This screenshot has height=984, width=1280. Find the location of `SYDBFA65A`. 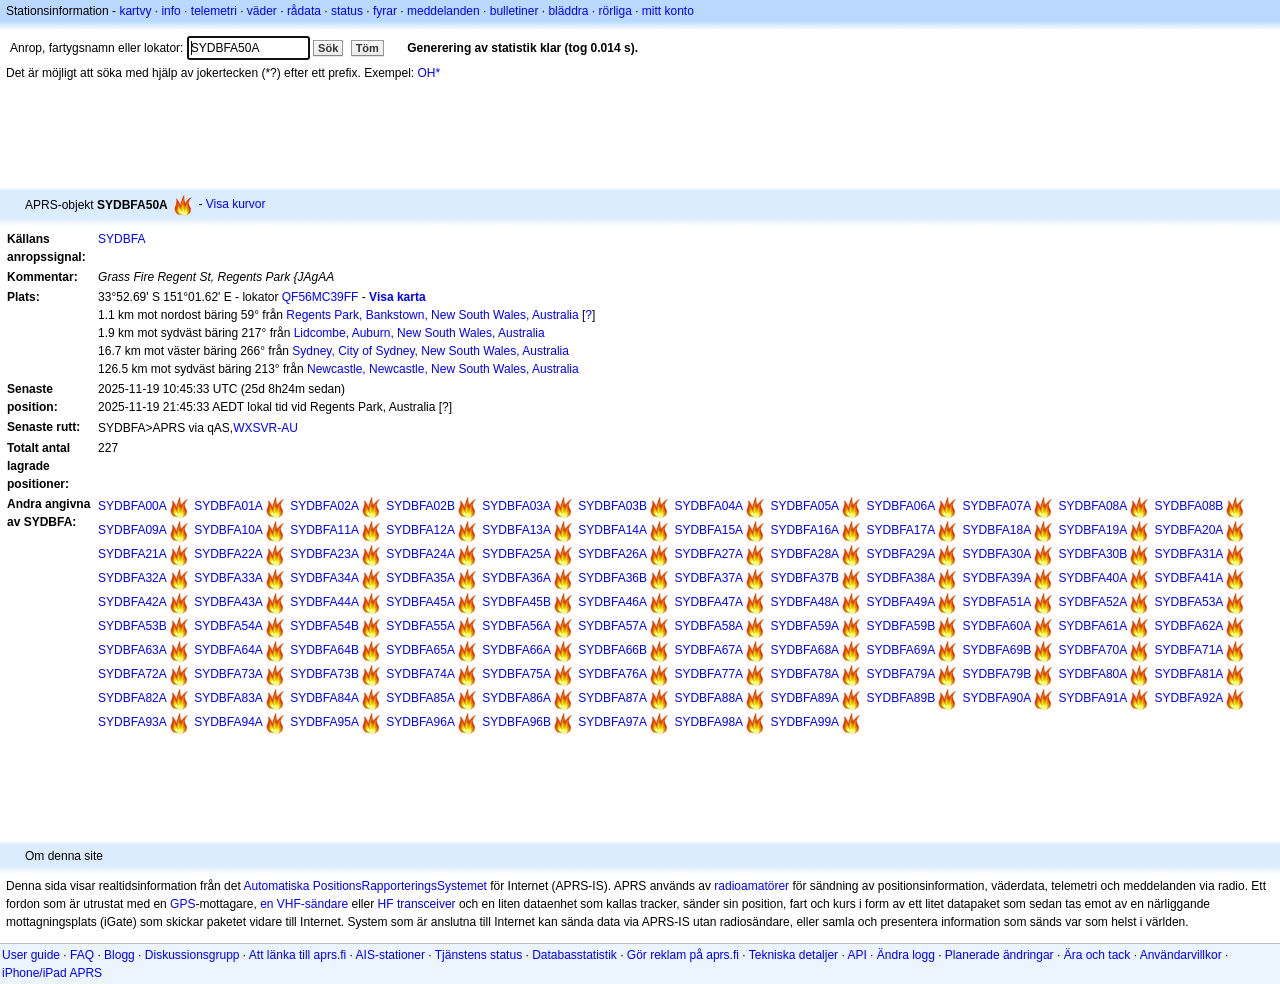

SYDBFA65A is located at coordinates (420, 650).